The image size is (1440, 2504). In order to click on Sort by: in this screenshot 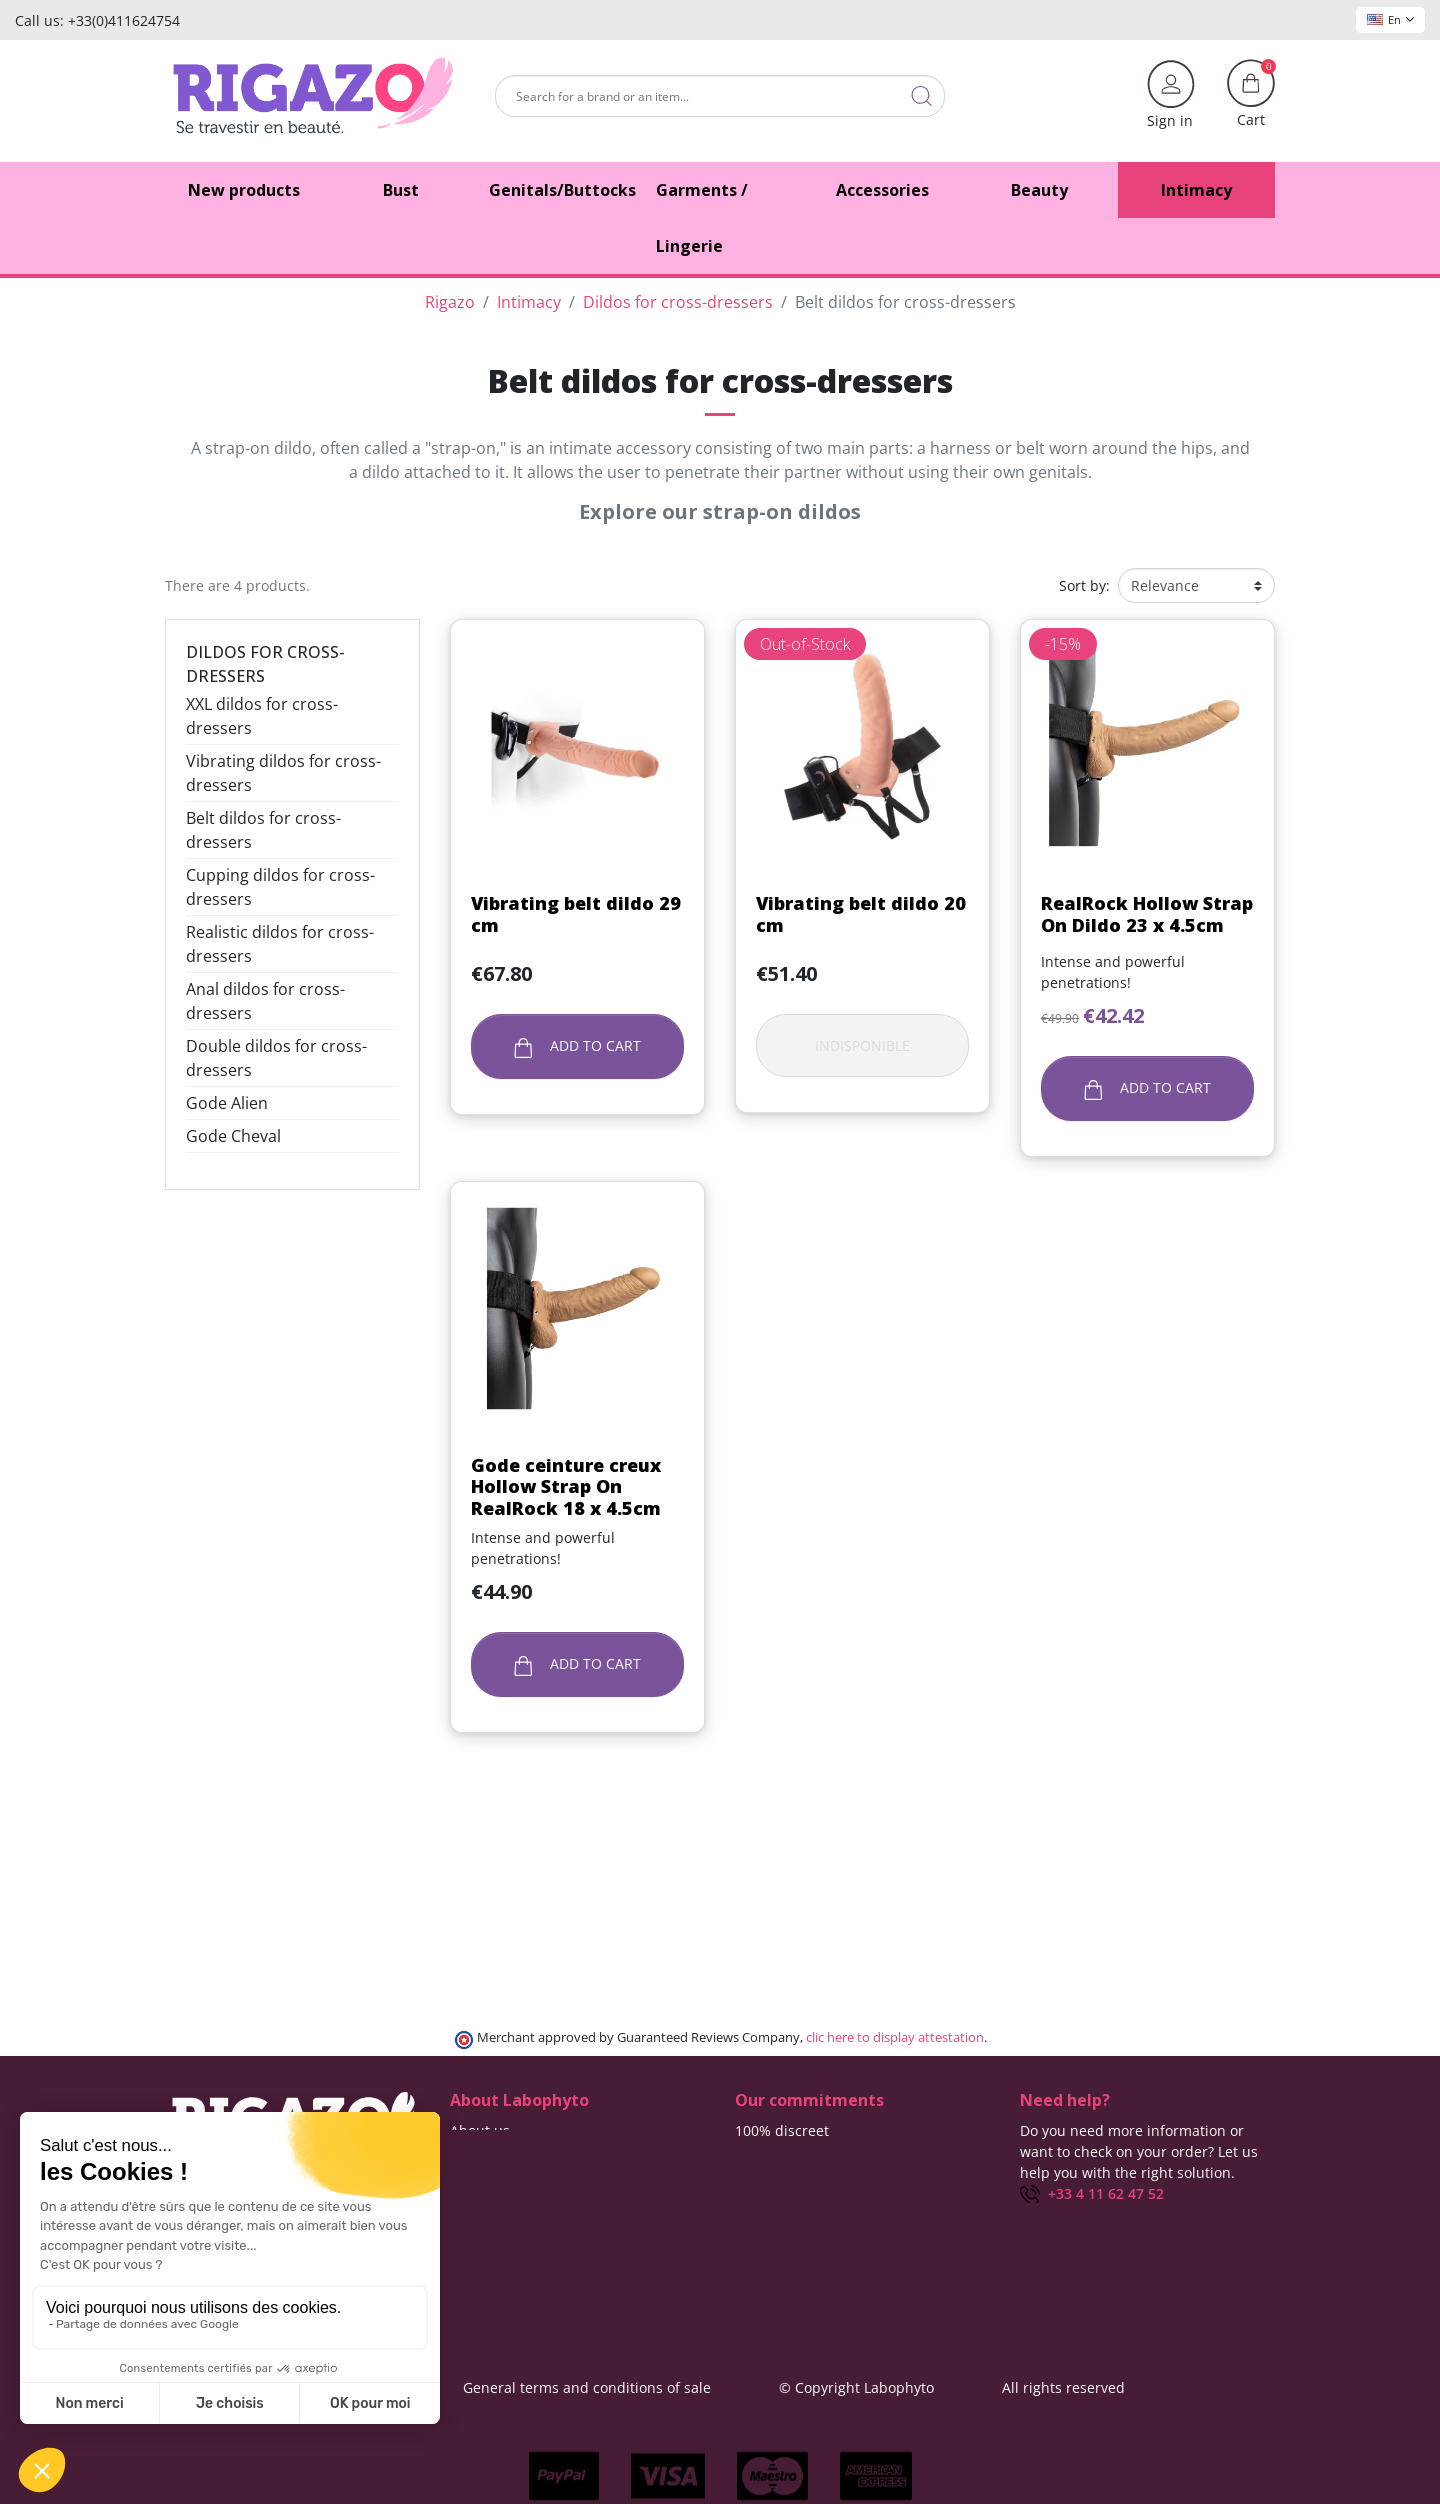, I will do `click(1084, 585)`.